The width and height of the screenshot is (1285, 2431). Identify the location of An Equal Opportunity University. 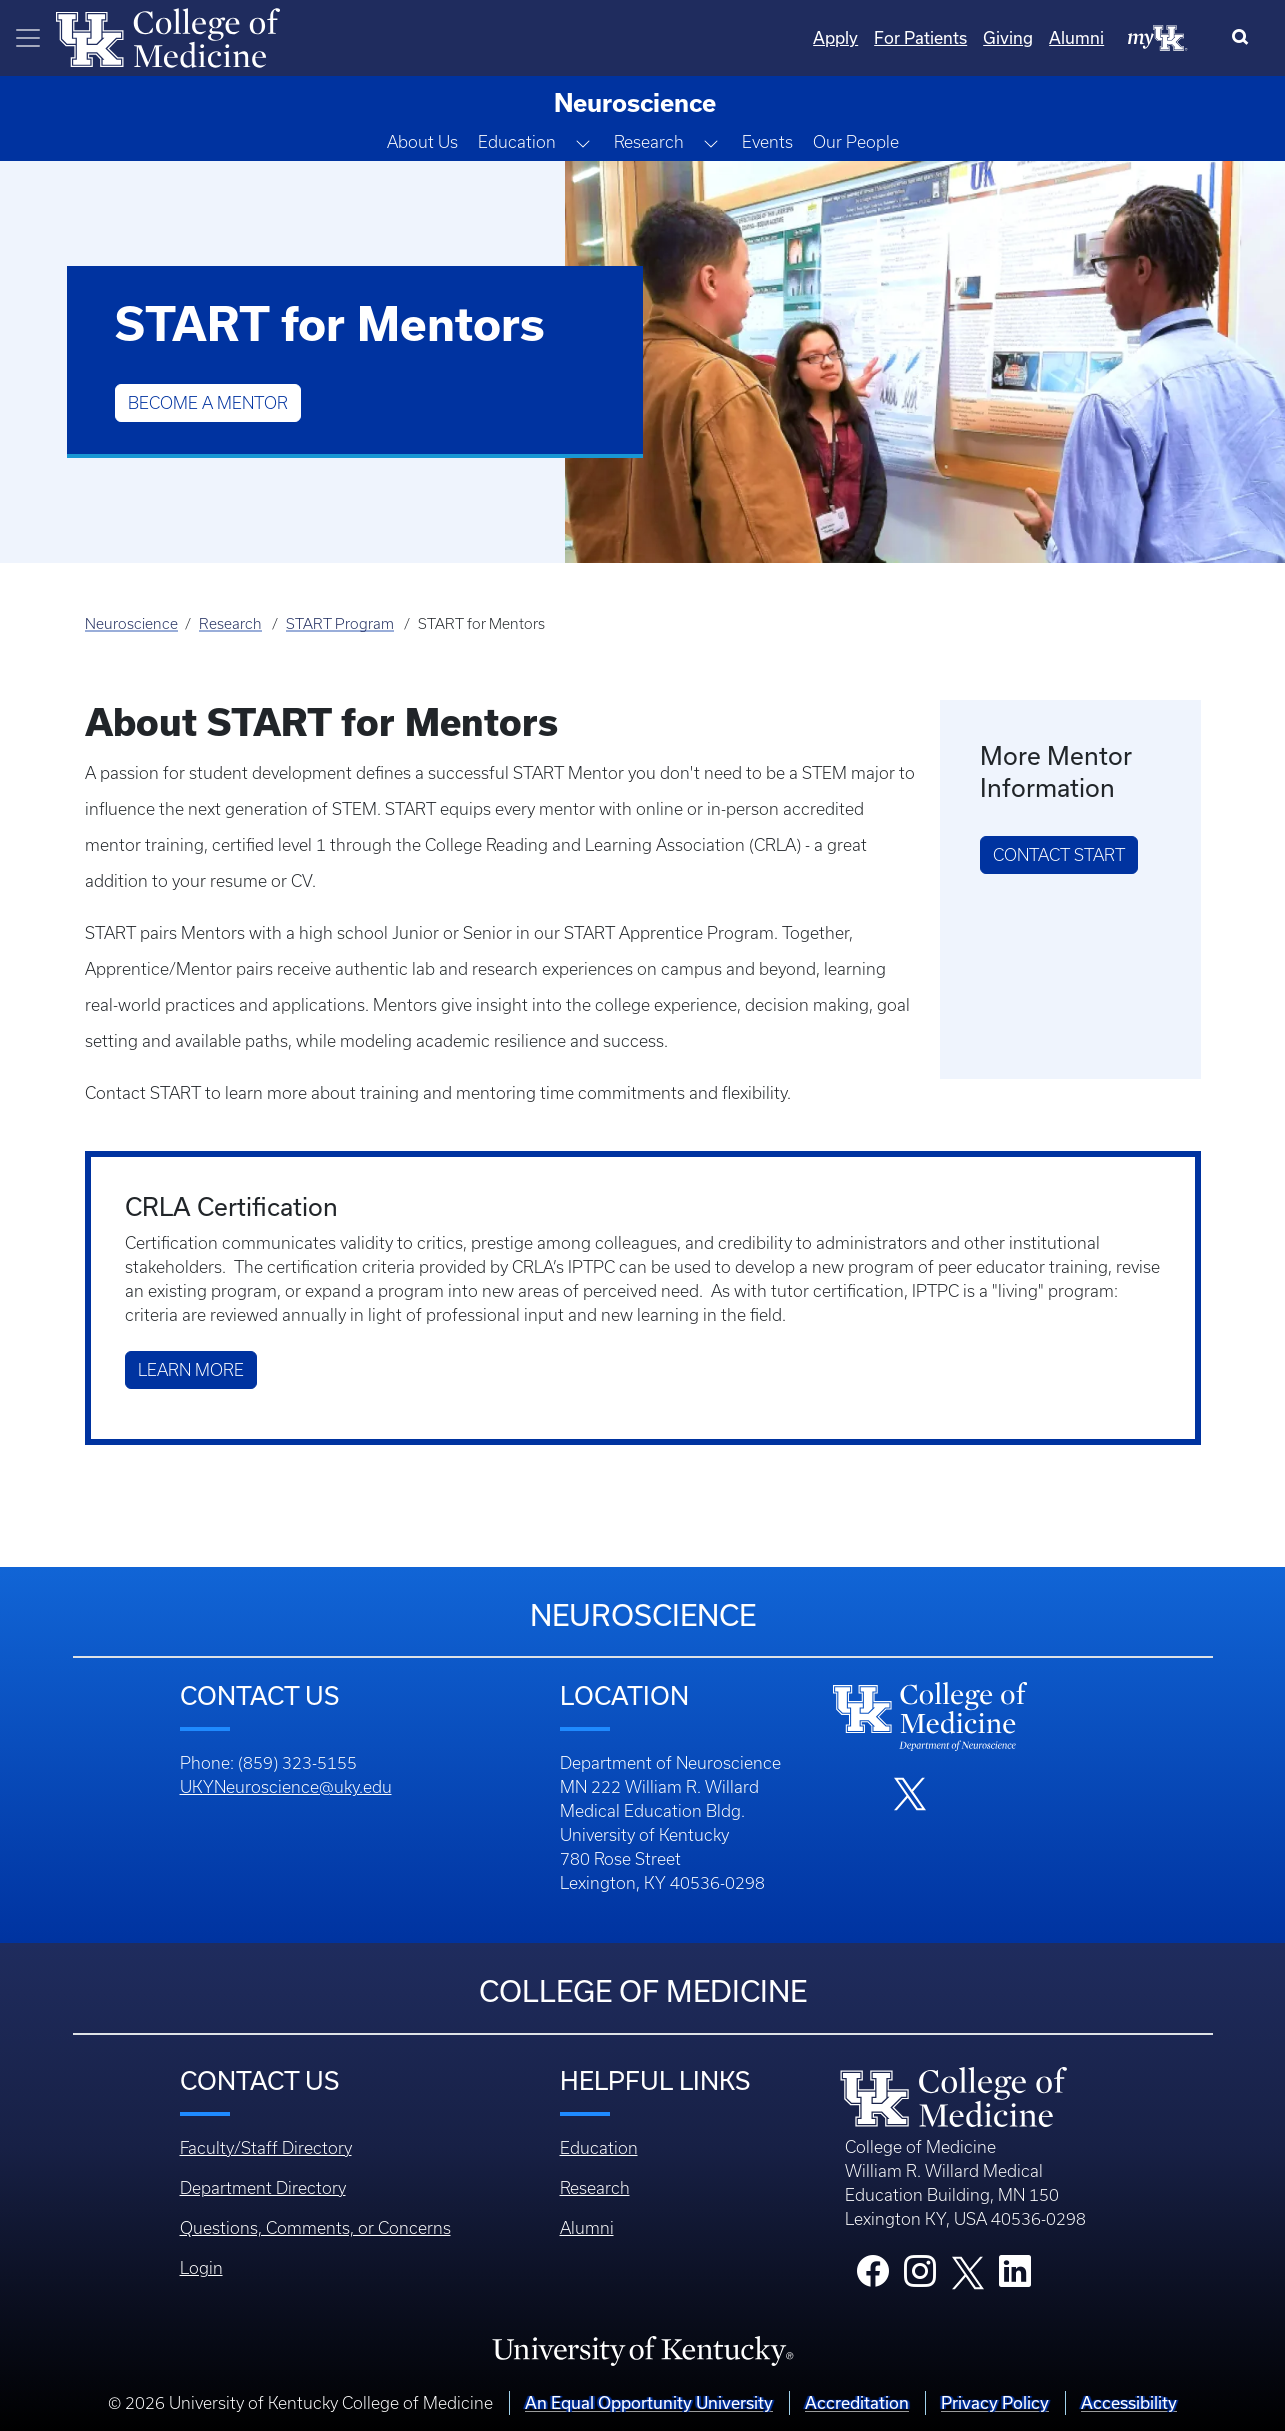
(649, 2402).